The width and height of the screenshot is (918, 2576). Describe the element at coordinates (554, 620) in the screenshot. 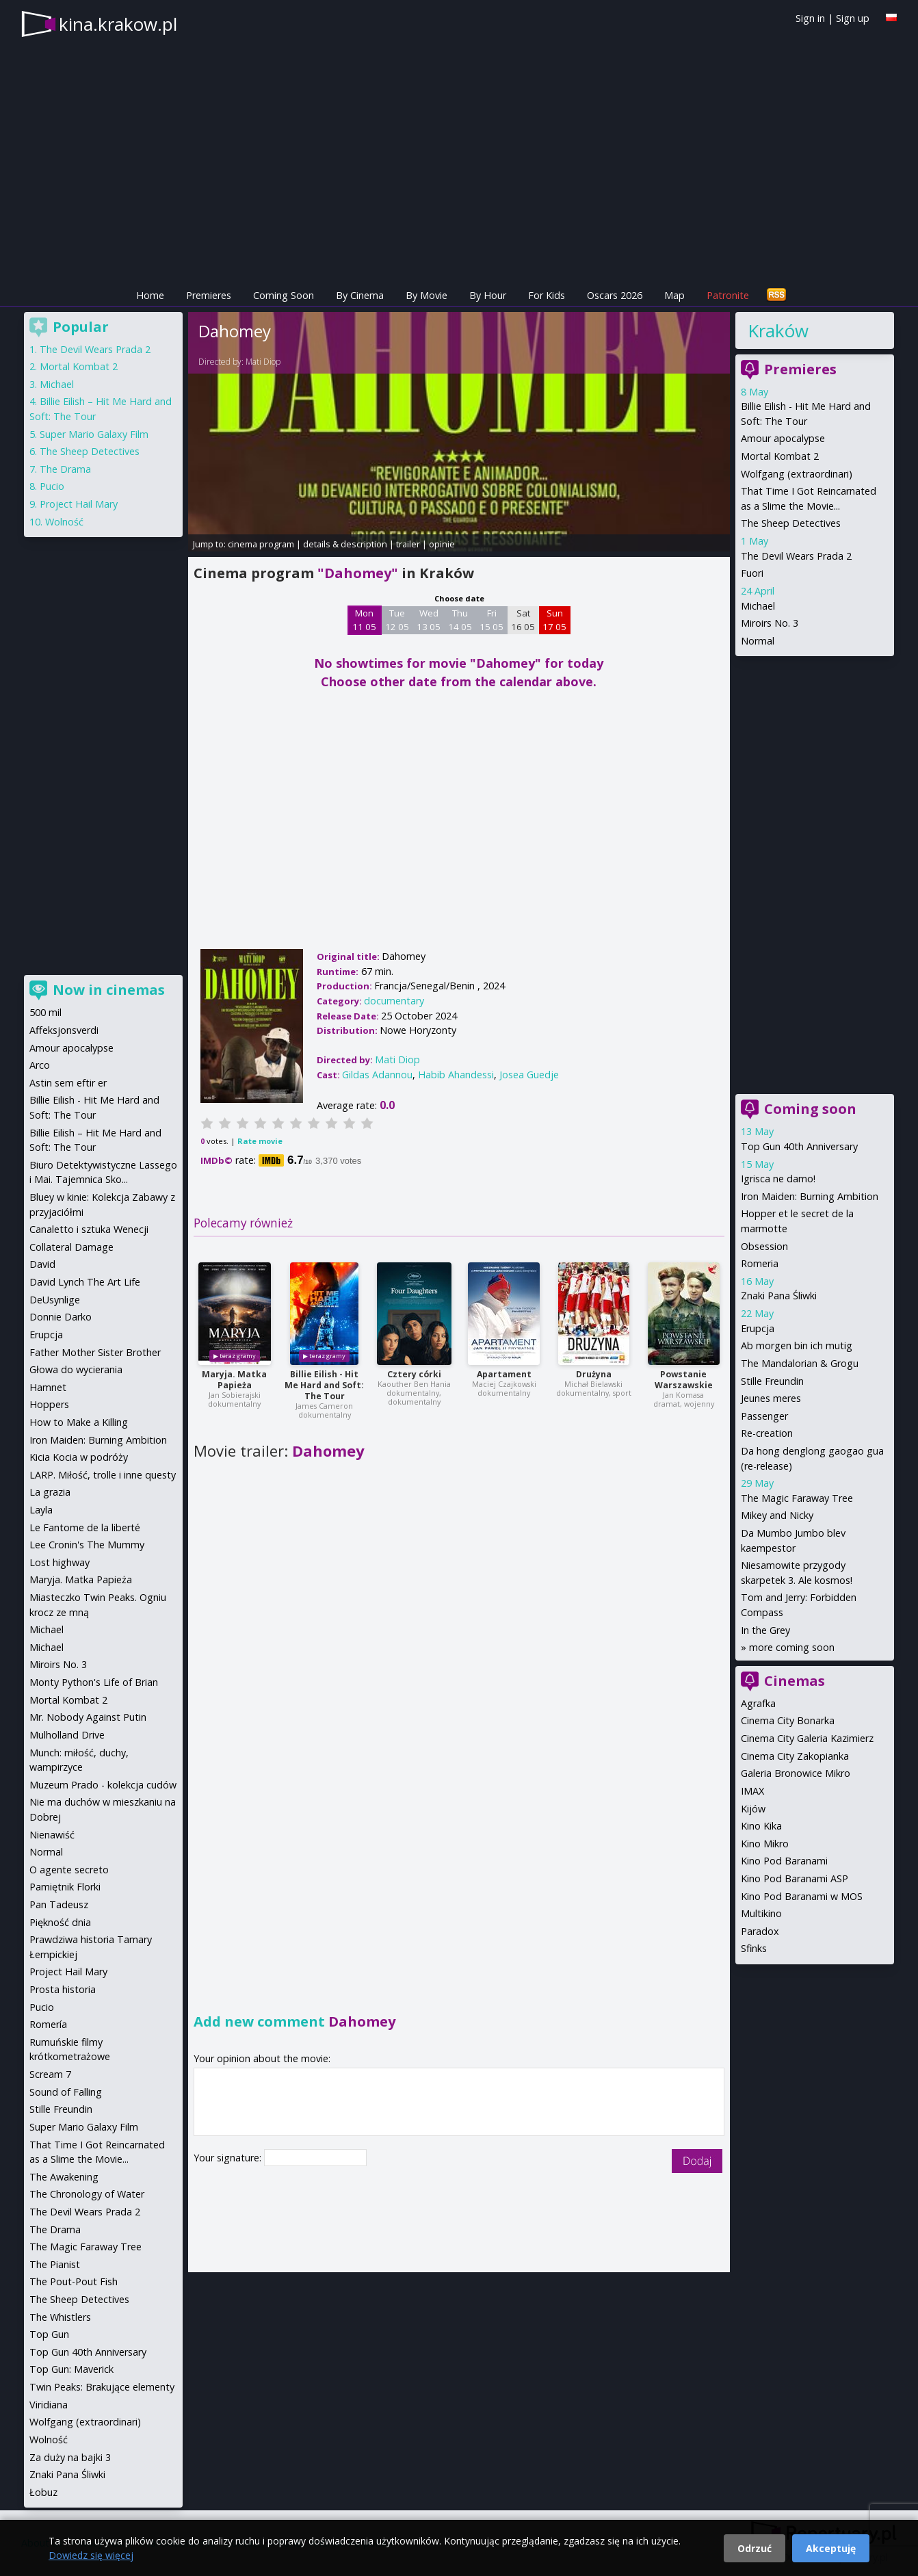

I see `Sun 17 05` at that location.